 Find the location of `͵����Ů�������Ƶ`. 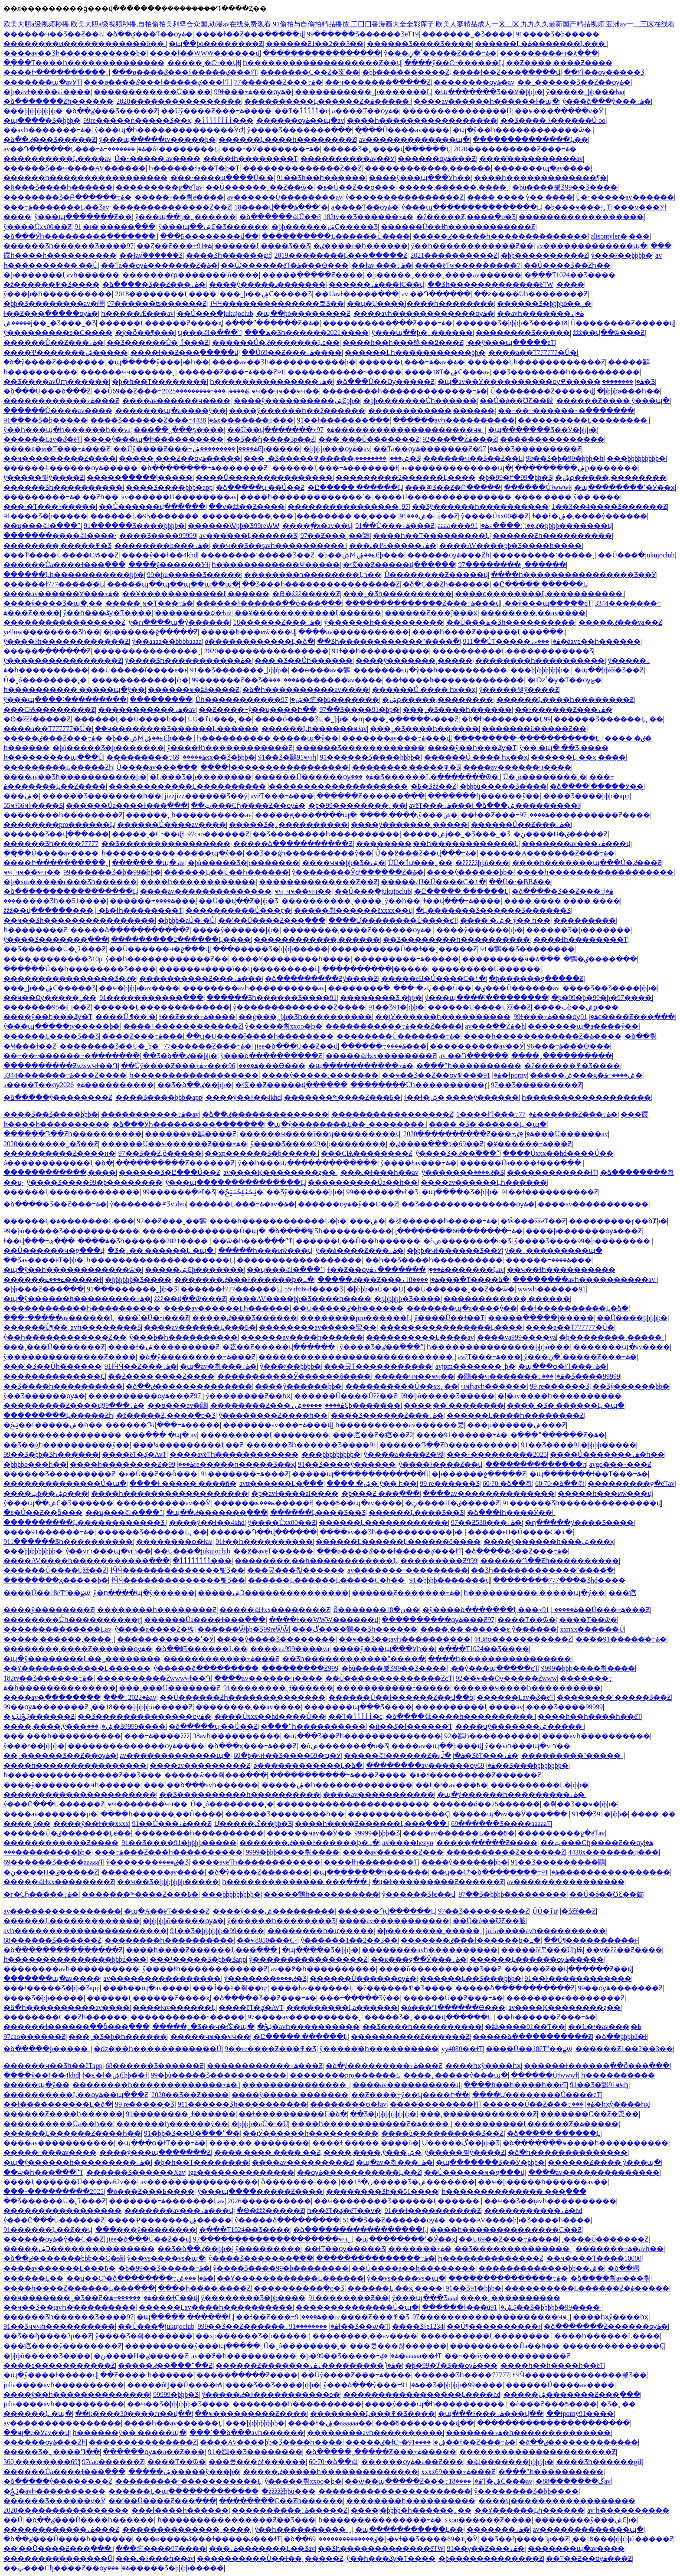

͵����Ů�������Ƶ is located at coordinates (605, 2239).